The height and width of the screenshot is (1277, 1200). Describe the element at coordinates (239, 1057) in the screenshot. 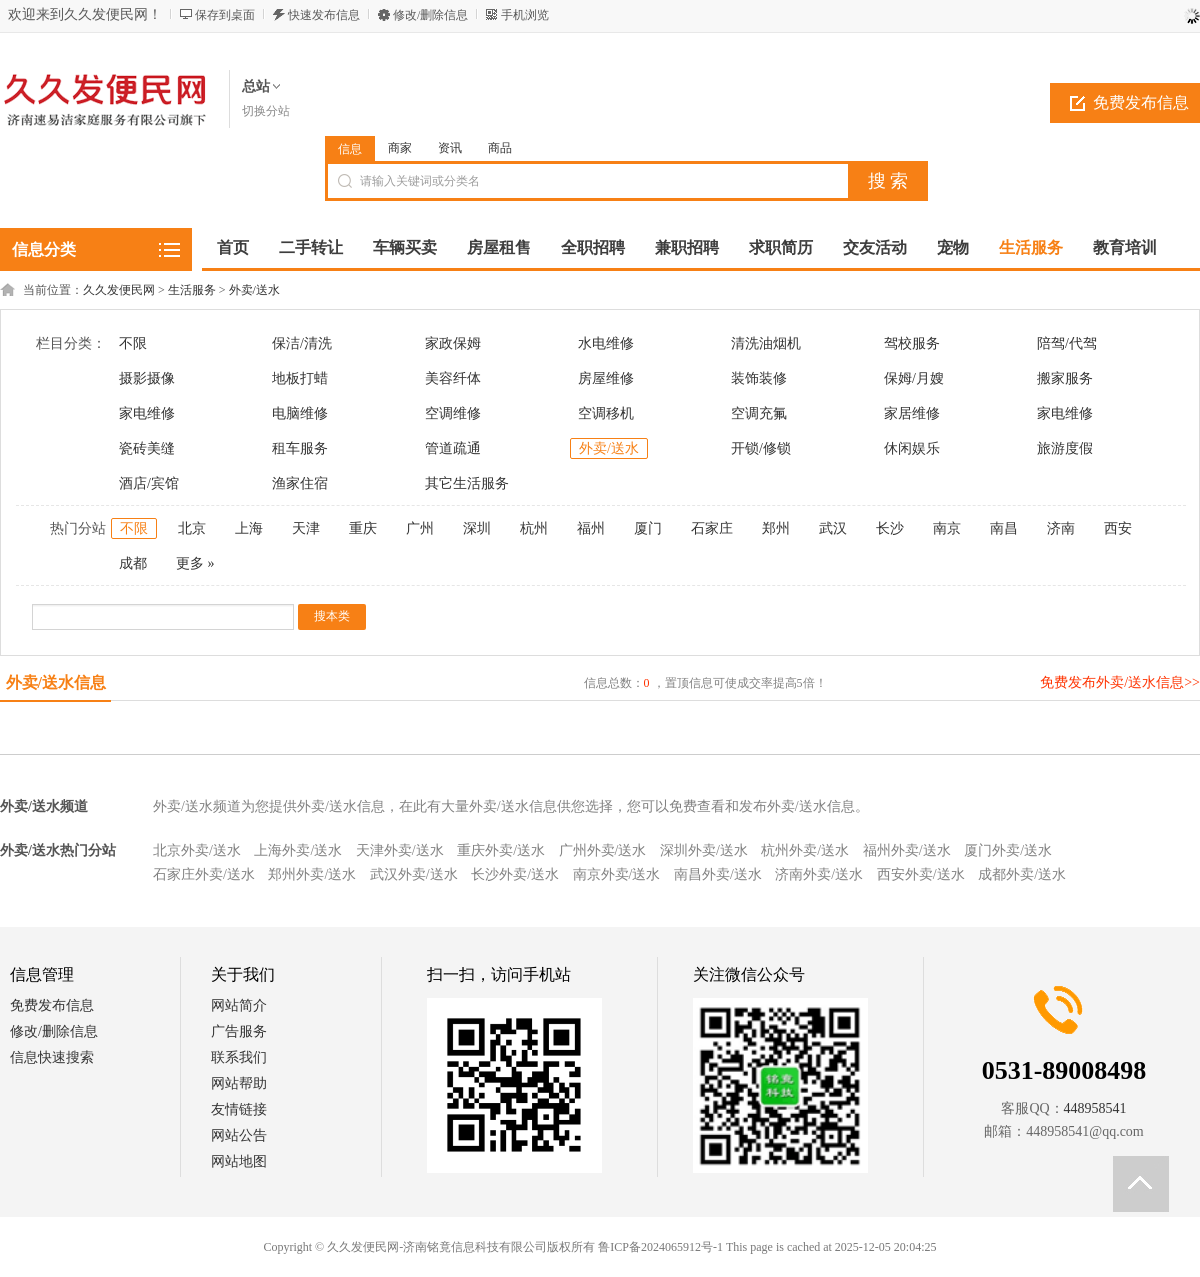

I see `联系我们` at that location.